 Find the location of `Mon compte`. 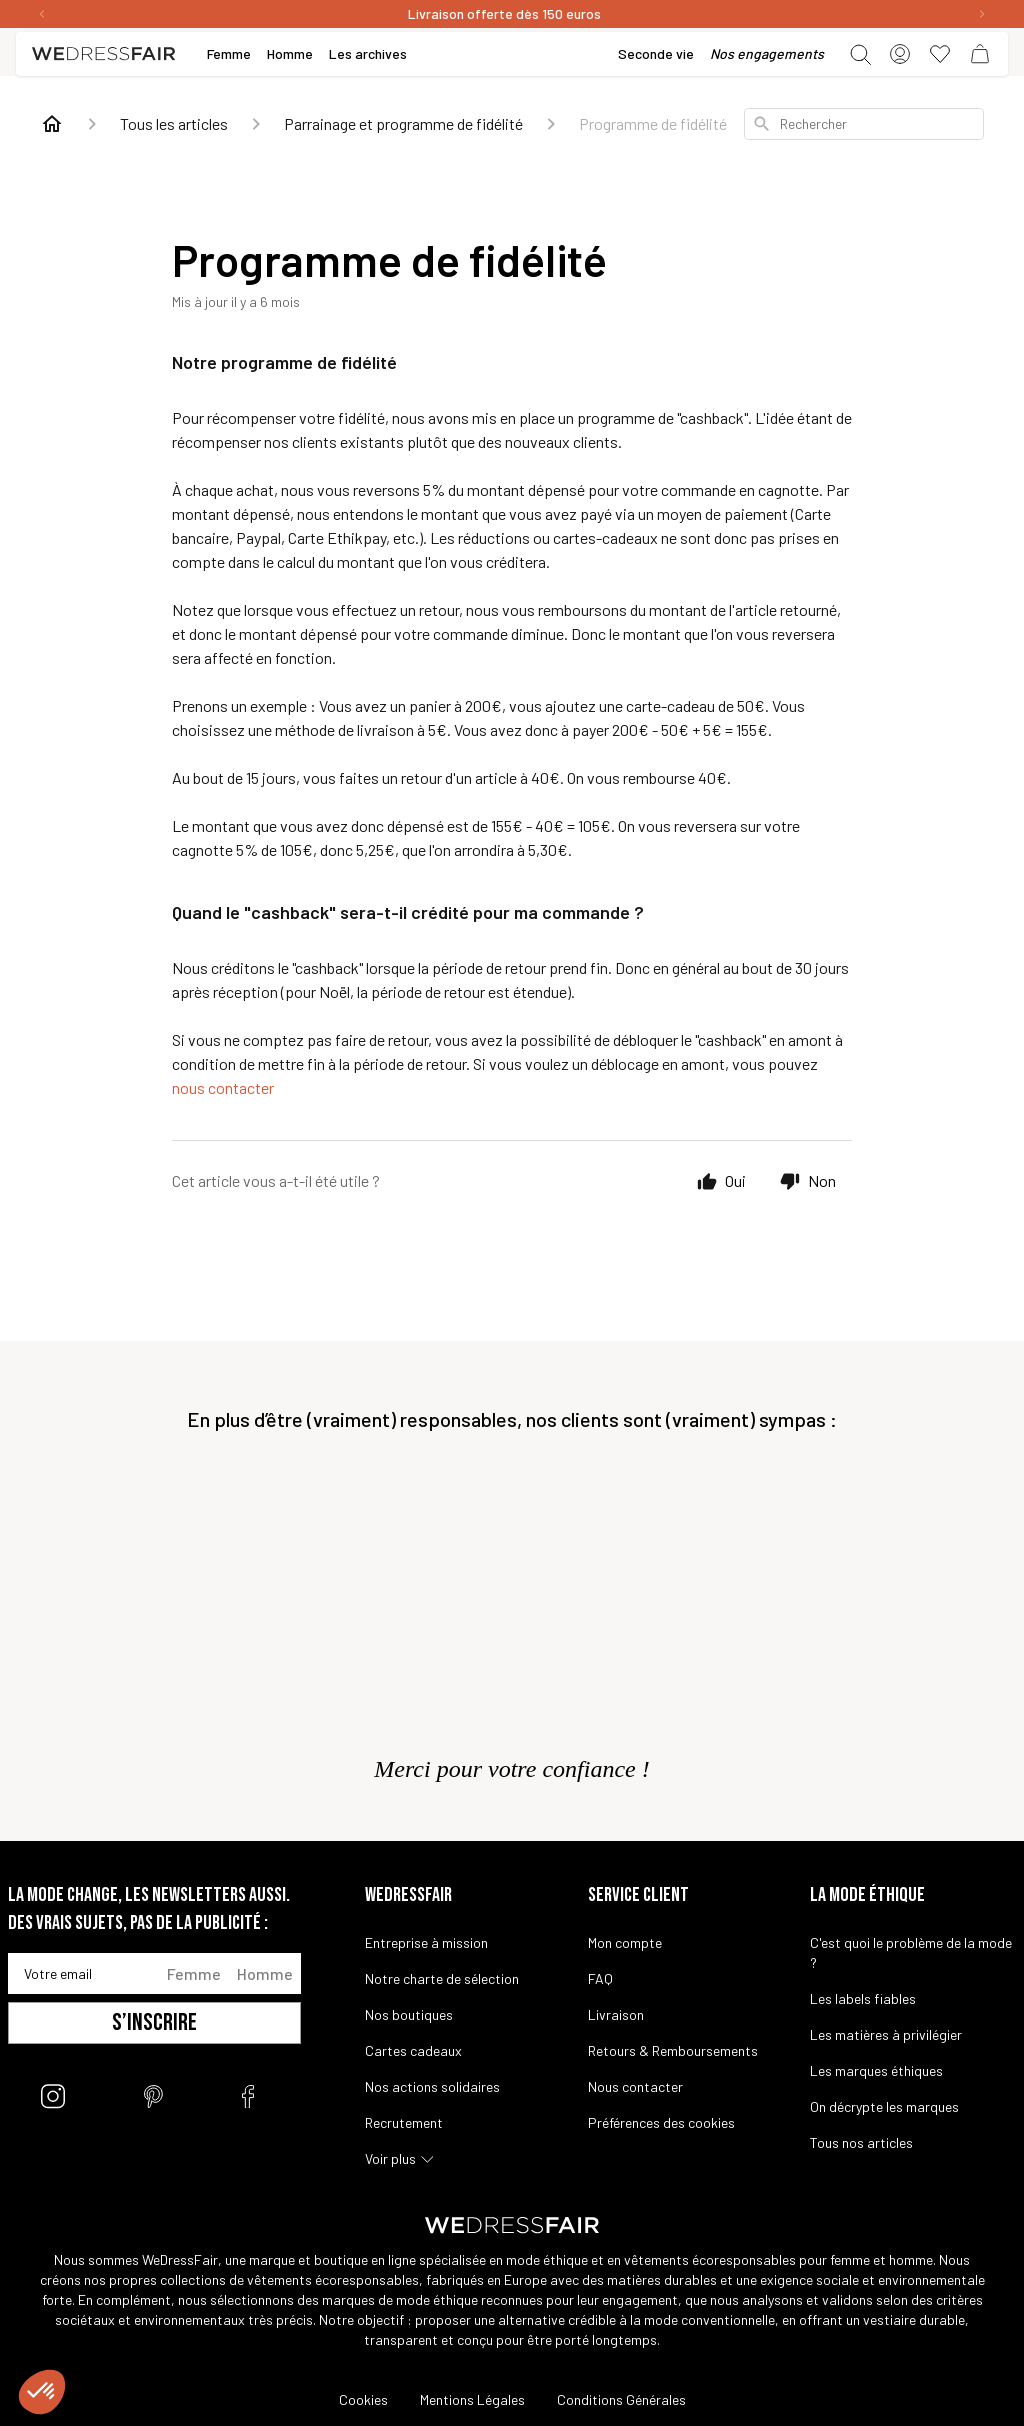

Mon compte is located at coordinates (625, 1942).